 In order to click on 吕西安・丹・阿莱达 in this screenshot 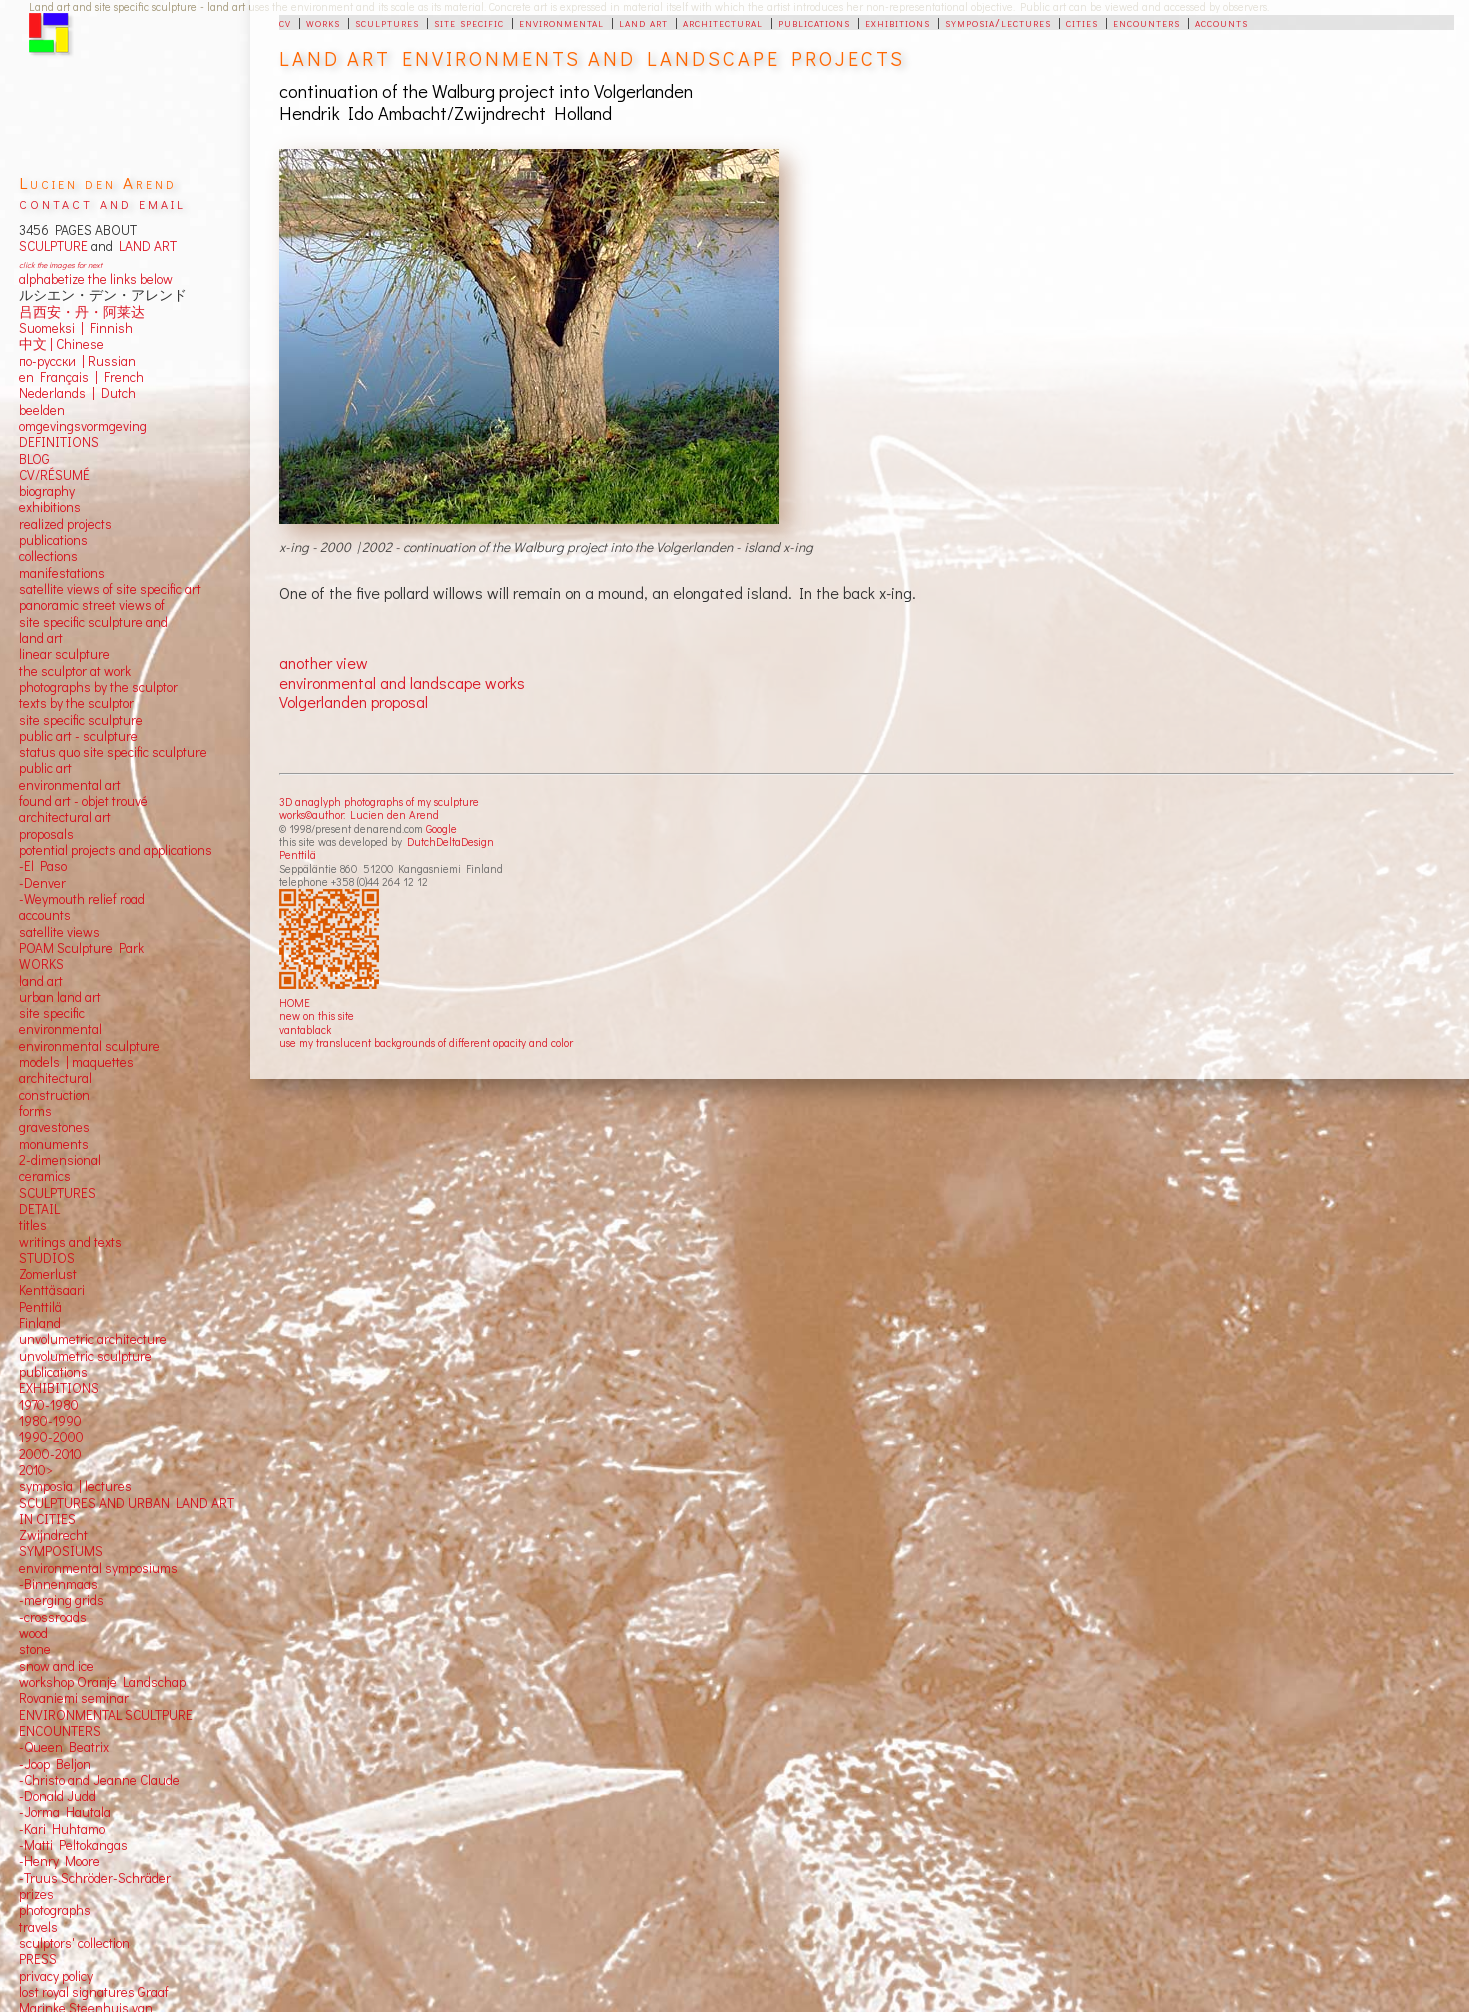, I will do `click(82, 312)`.